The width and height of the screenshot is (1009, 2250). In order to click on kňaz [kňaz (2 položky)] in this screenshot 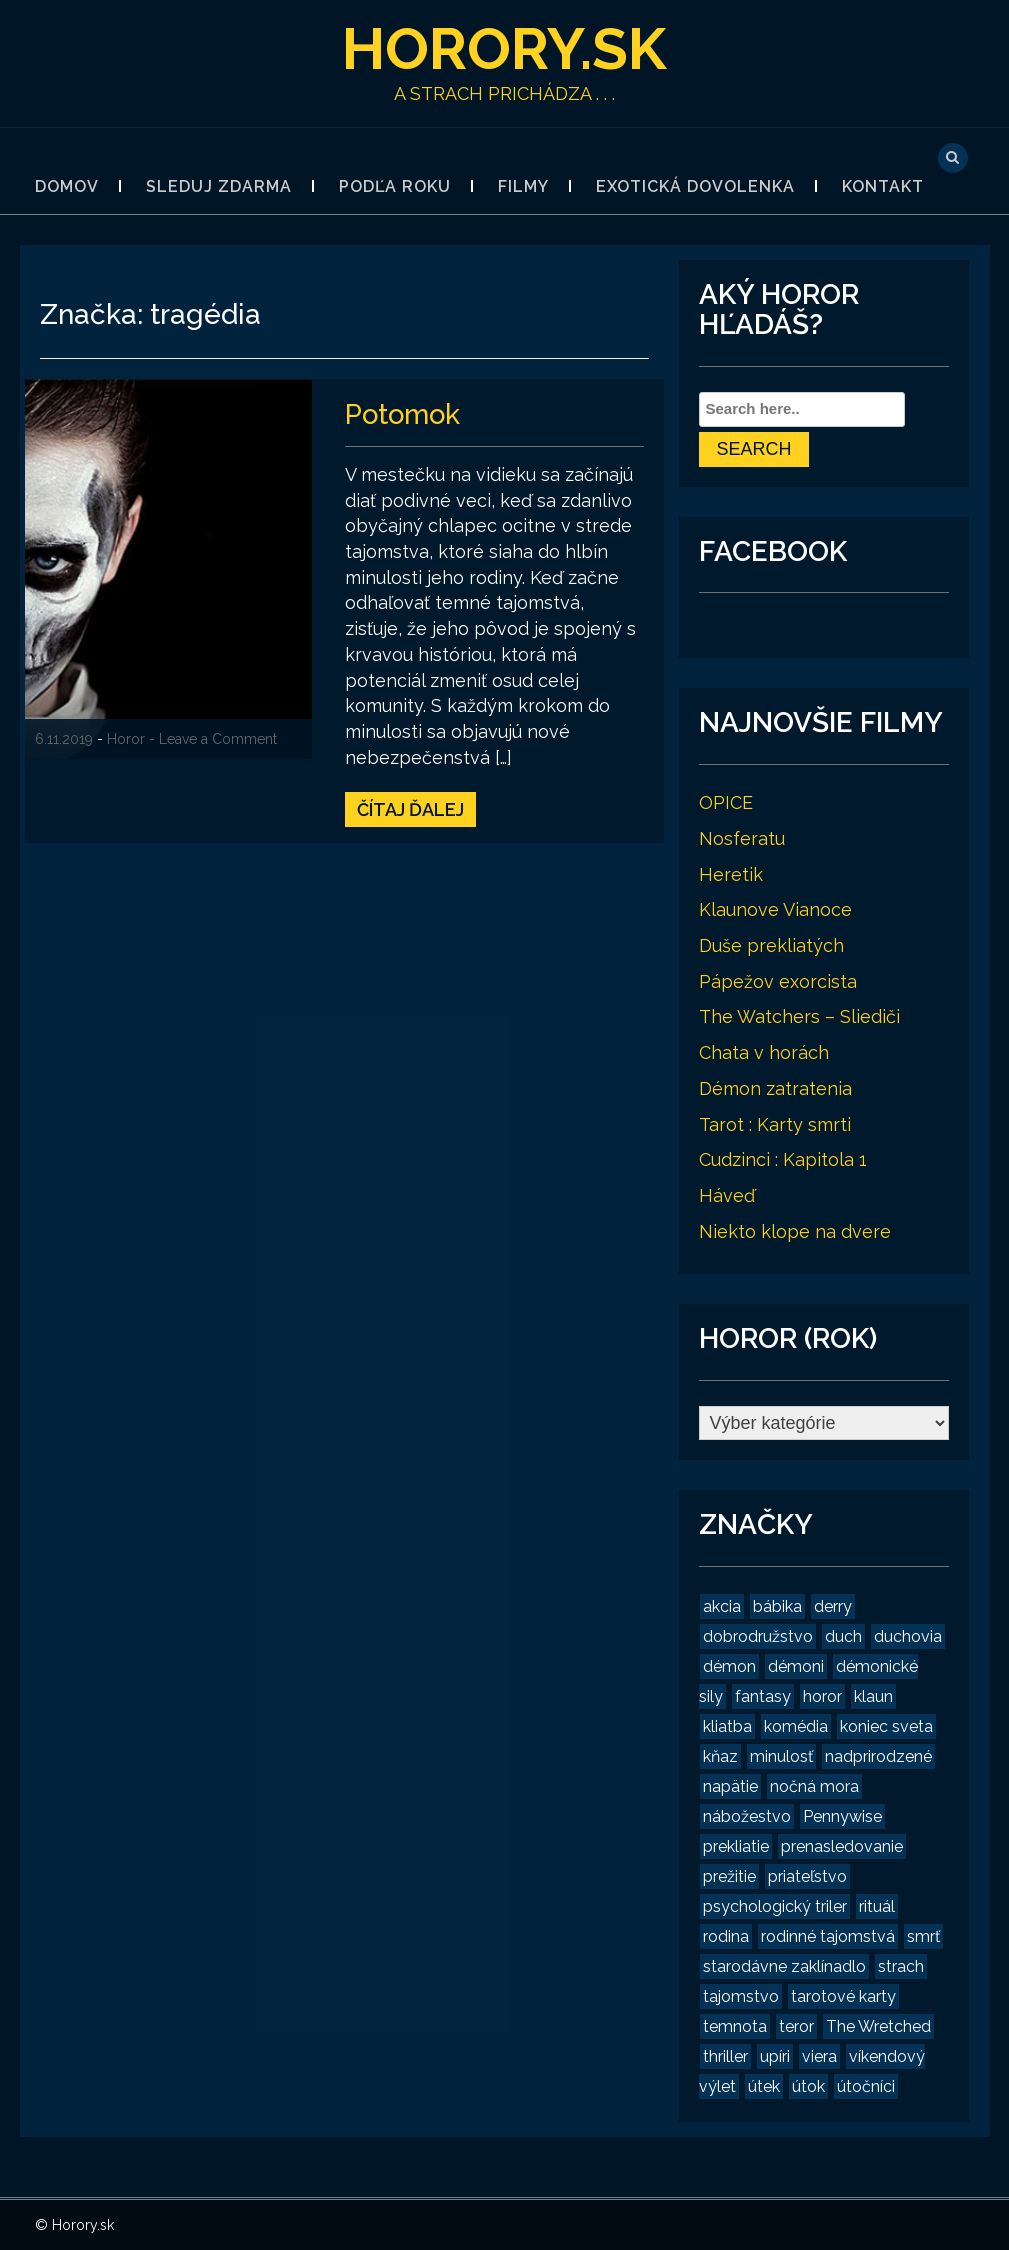, I will do `click(720, 1756)`.